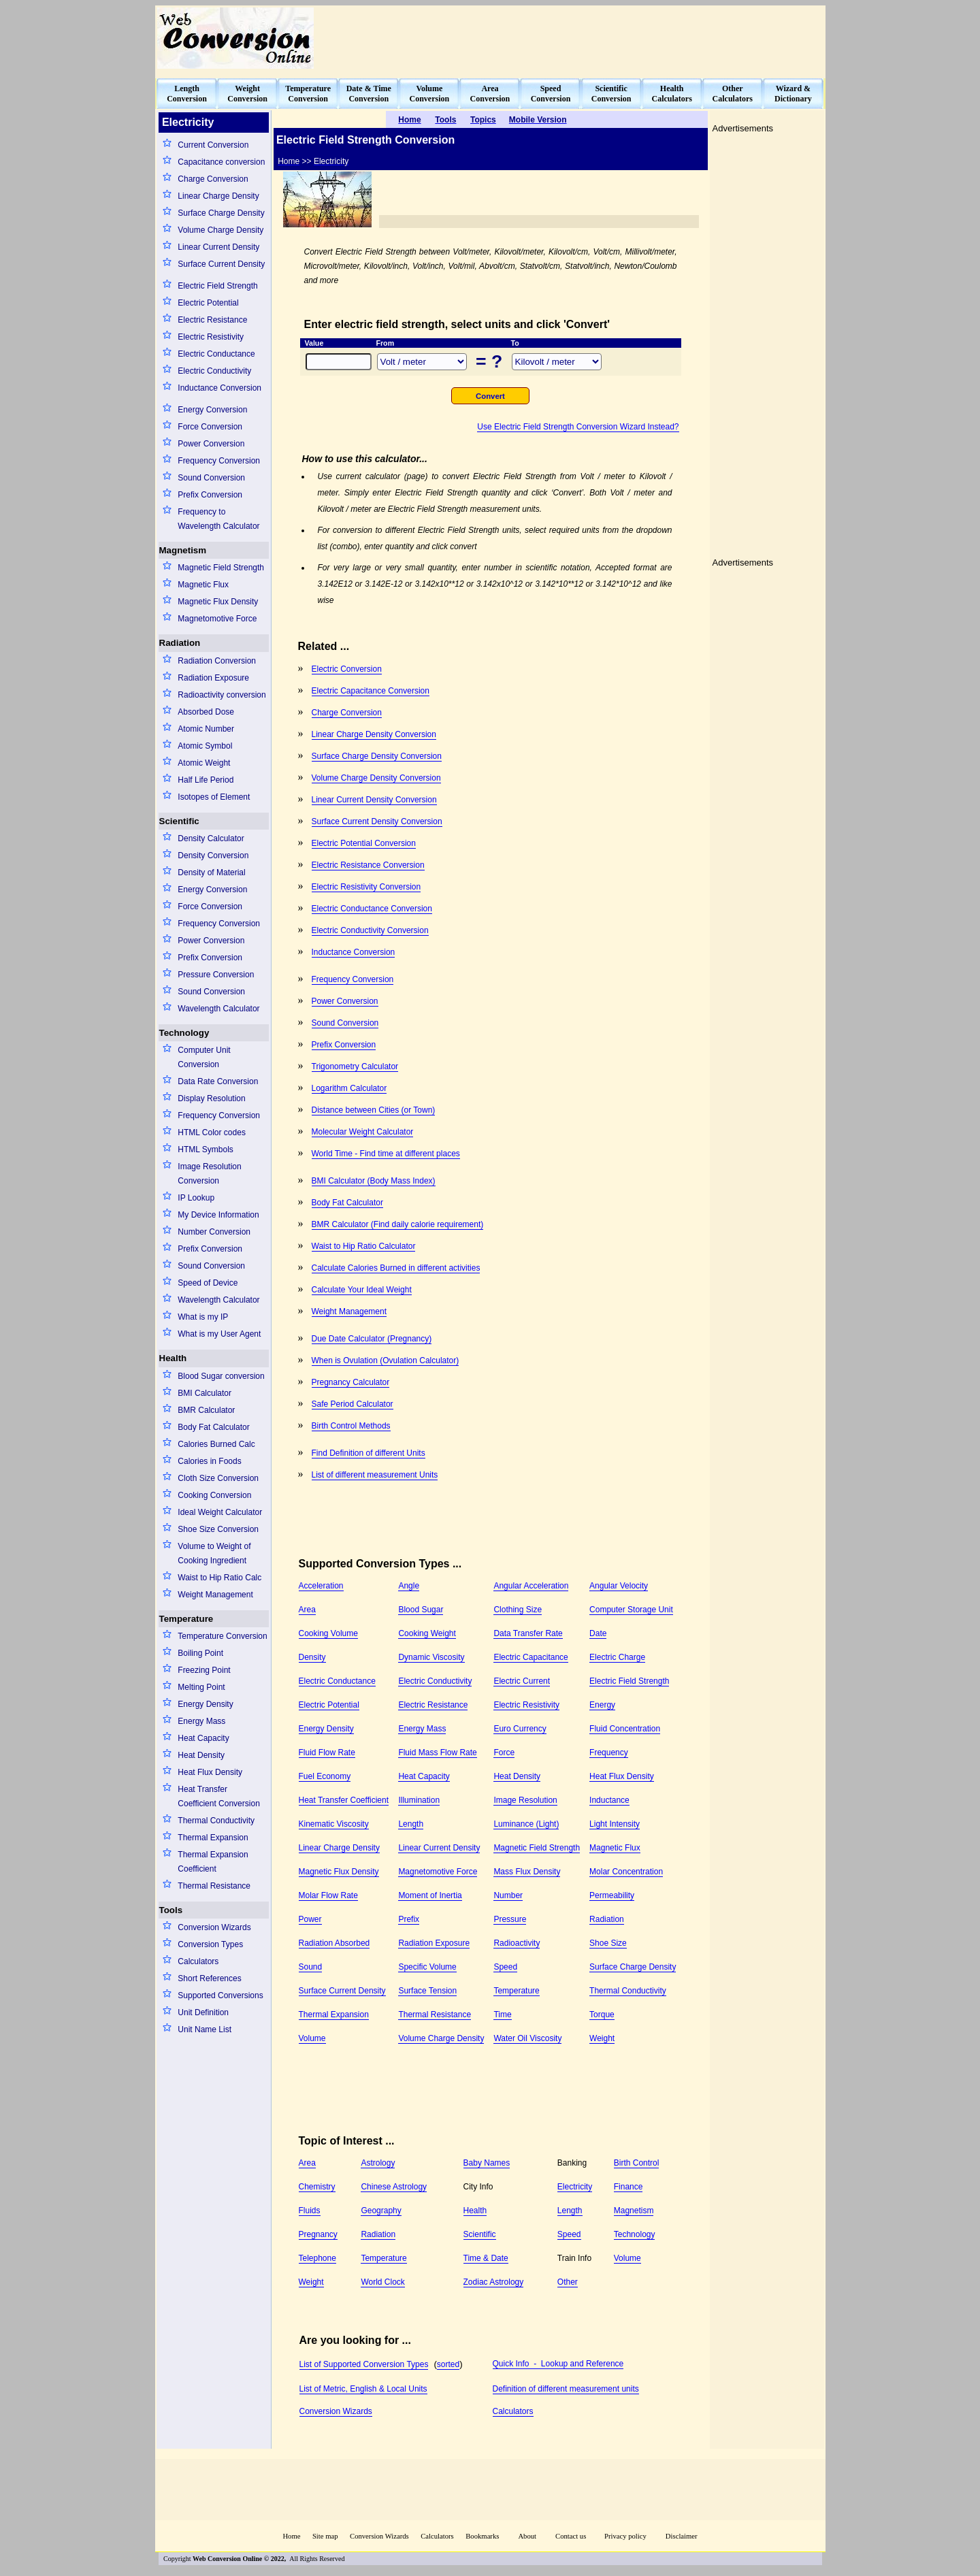 This screenshot has width=980, height=2576. What do you see at coordinates (516, 1943) in the screenshot?
I see `Radioactivity` at bounding box center [516, 1943].